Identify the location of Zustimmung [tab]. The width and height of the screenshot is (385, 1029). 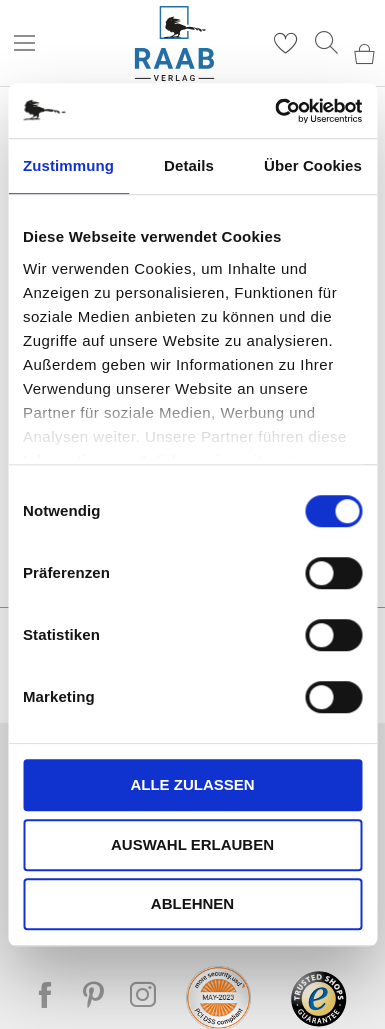
(68, 165).